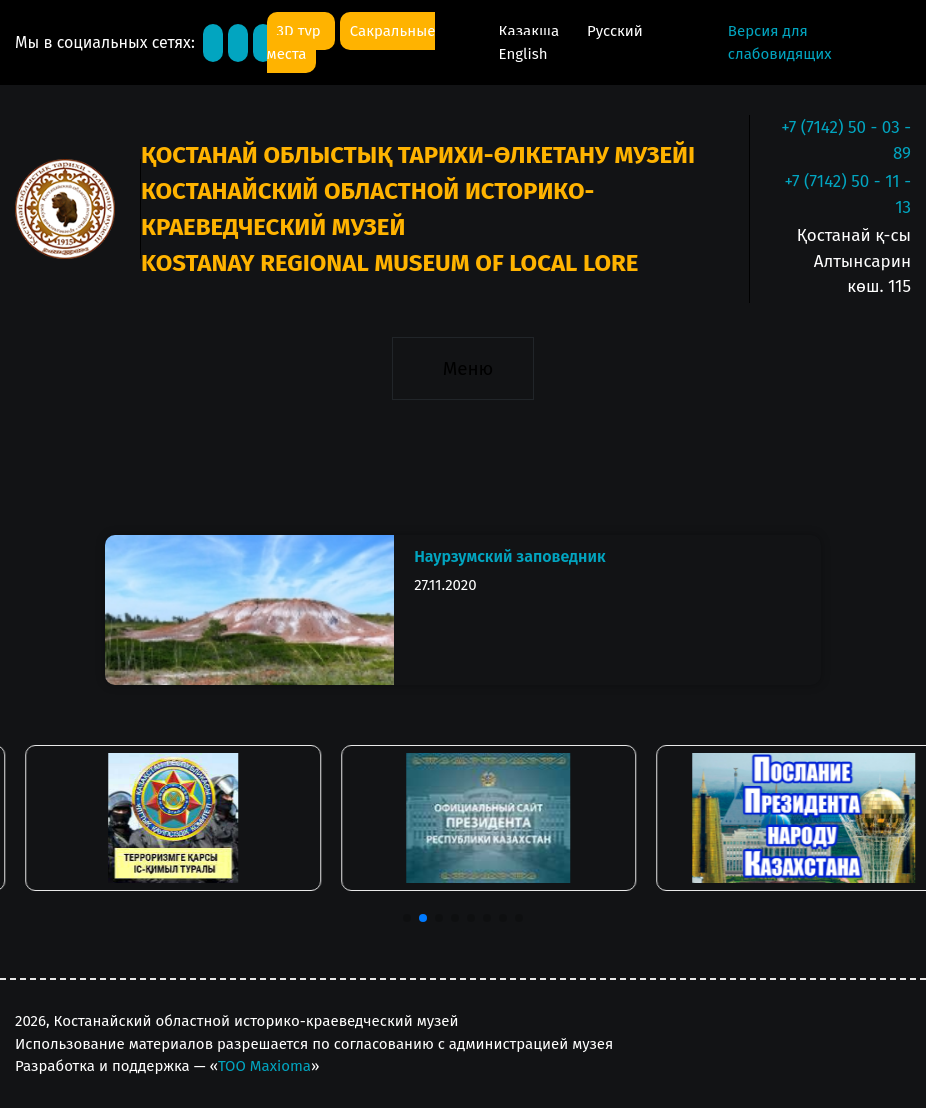  I want to click on Русский, so click(615, 31).